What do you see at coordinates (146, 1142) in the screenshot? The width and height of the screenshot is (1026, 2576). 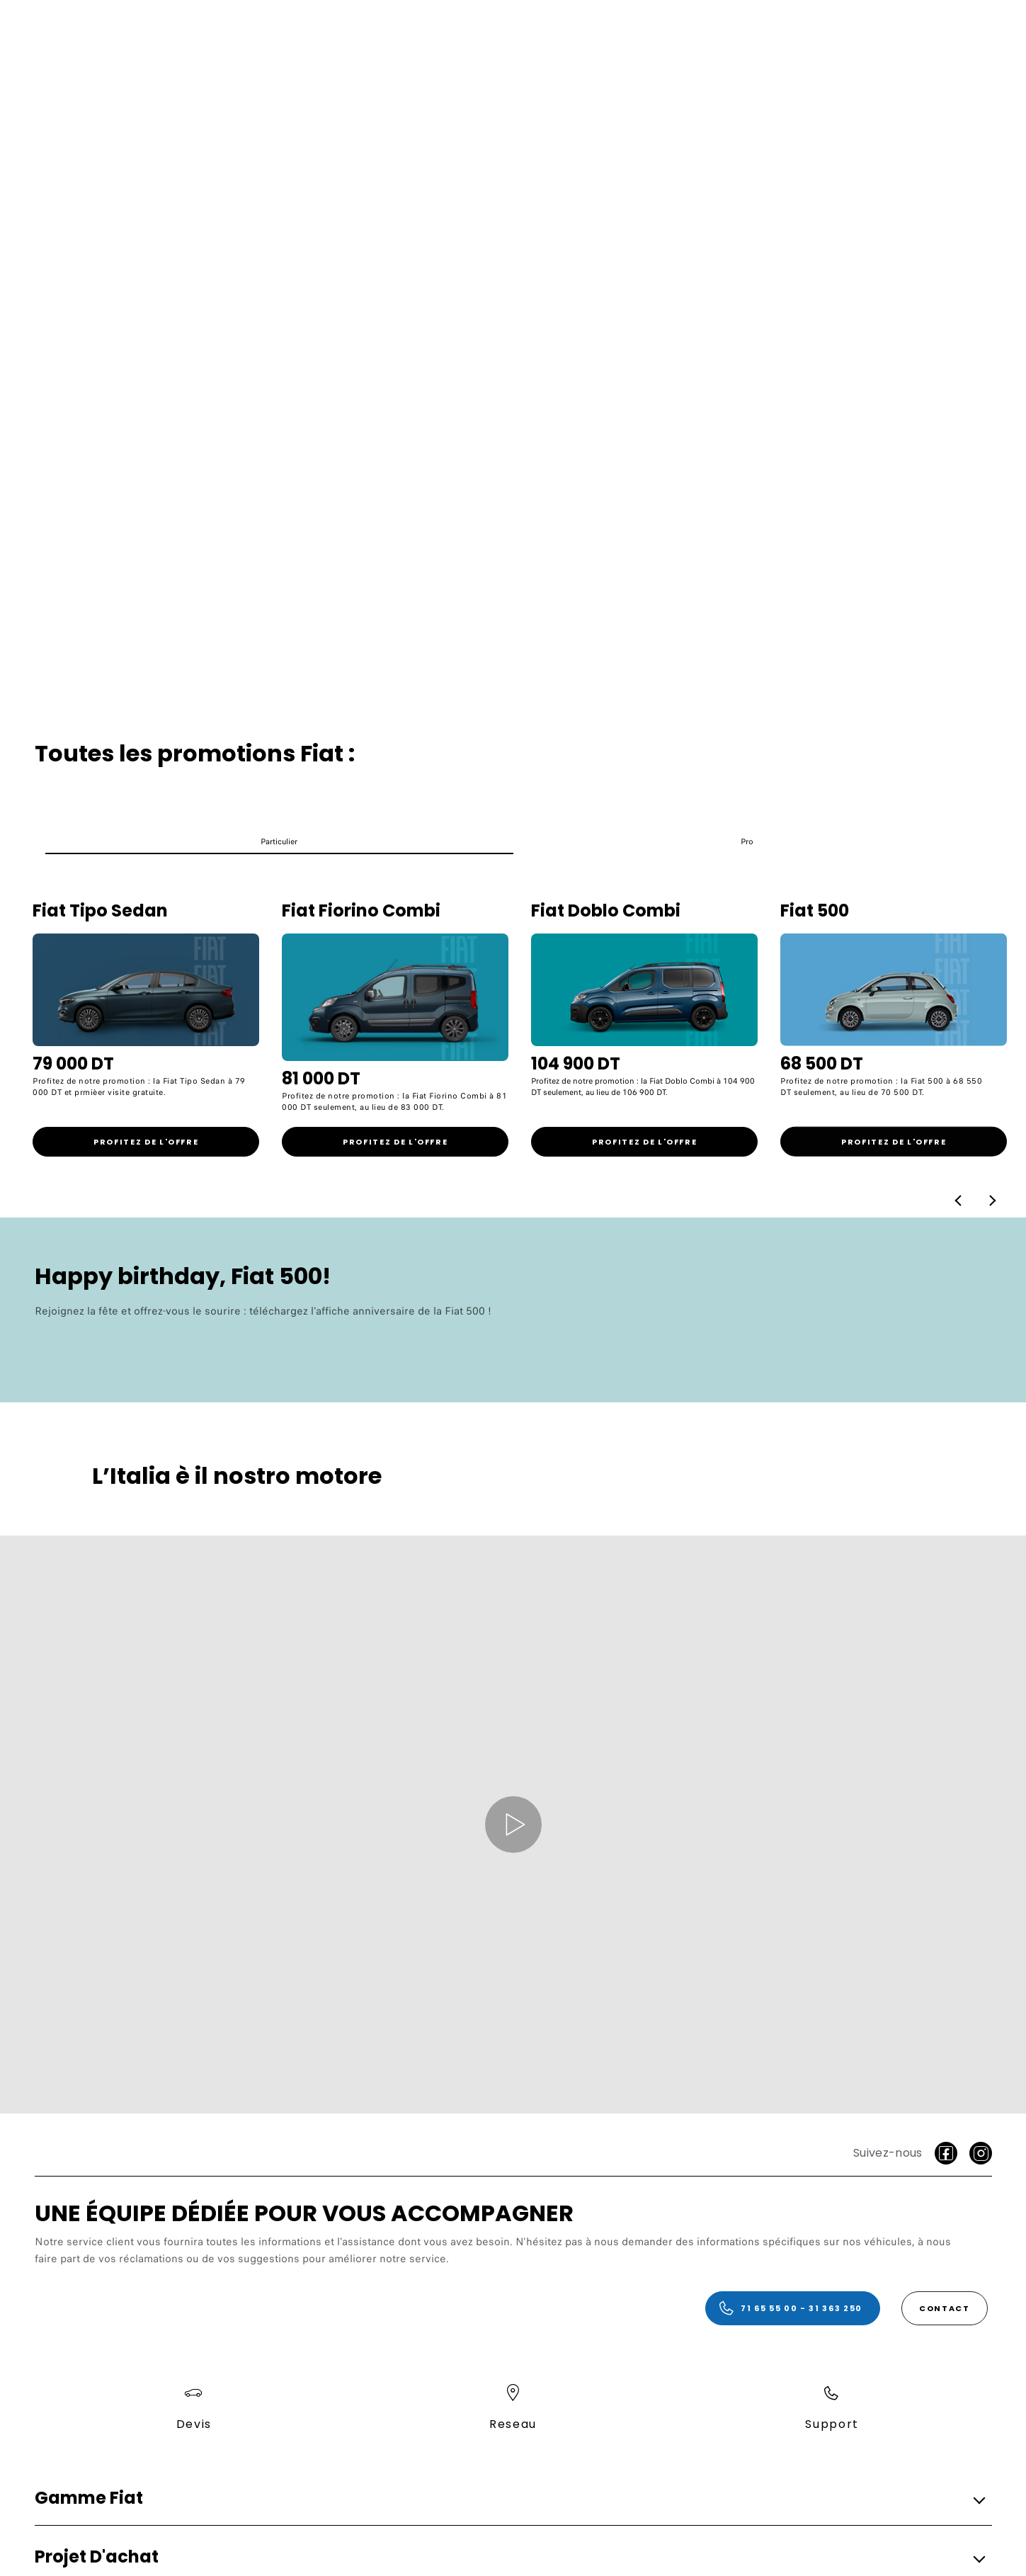 I see `[link]` at bounding box center [146, 1142].